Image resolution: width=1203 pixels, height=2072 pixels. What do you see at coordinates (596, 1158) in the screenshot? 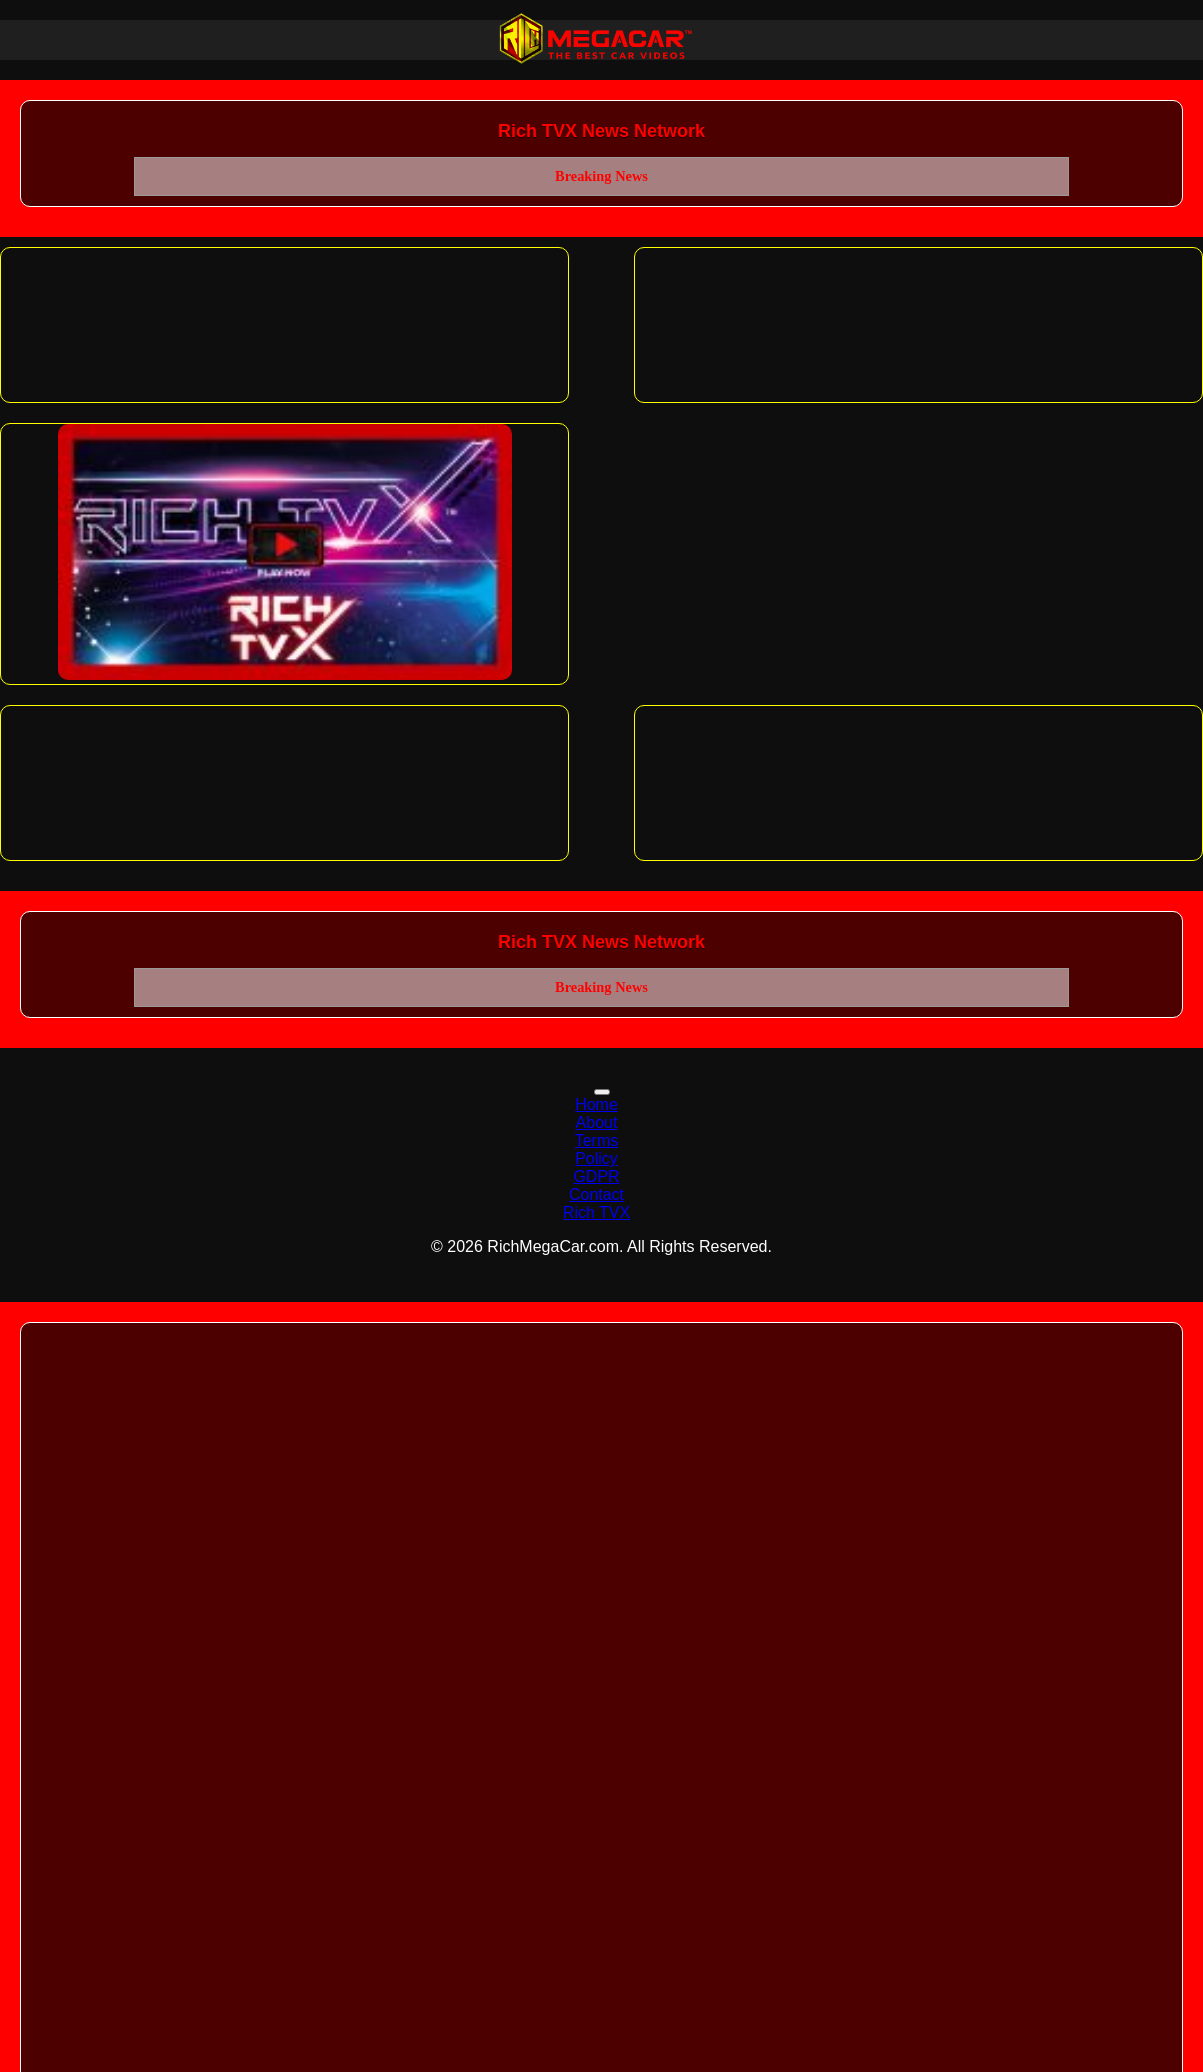
I see `Policy` at bounding box center [596, 1158].